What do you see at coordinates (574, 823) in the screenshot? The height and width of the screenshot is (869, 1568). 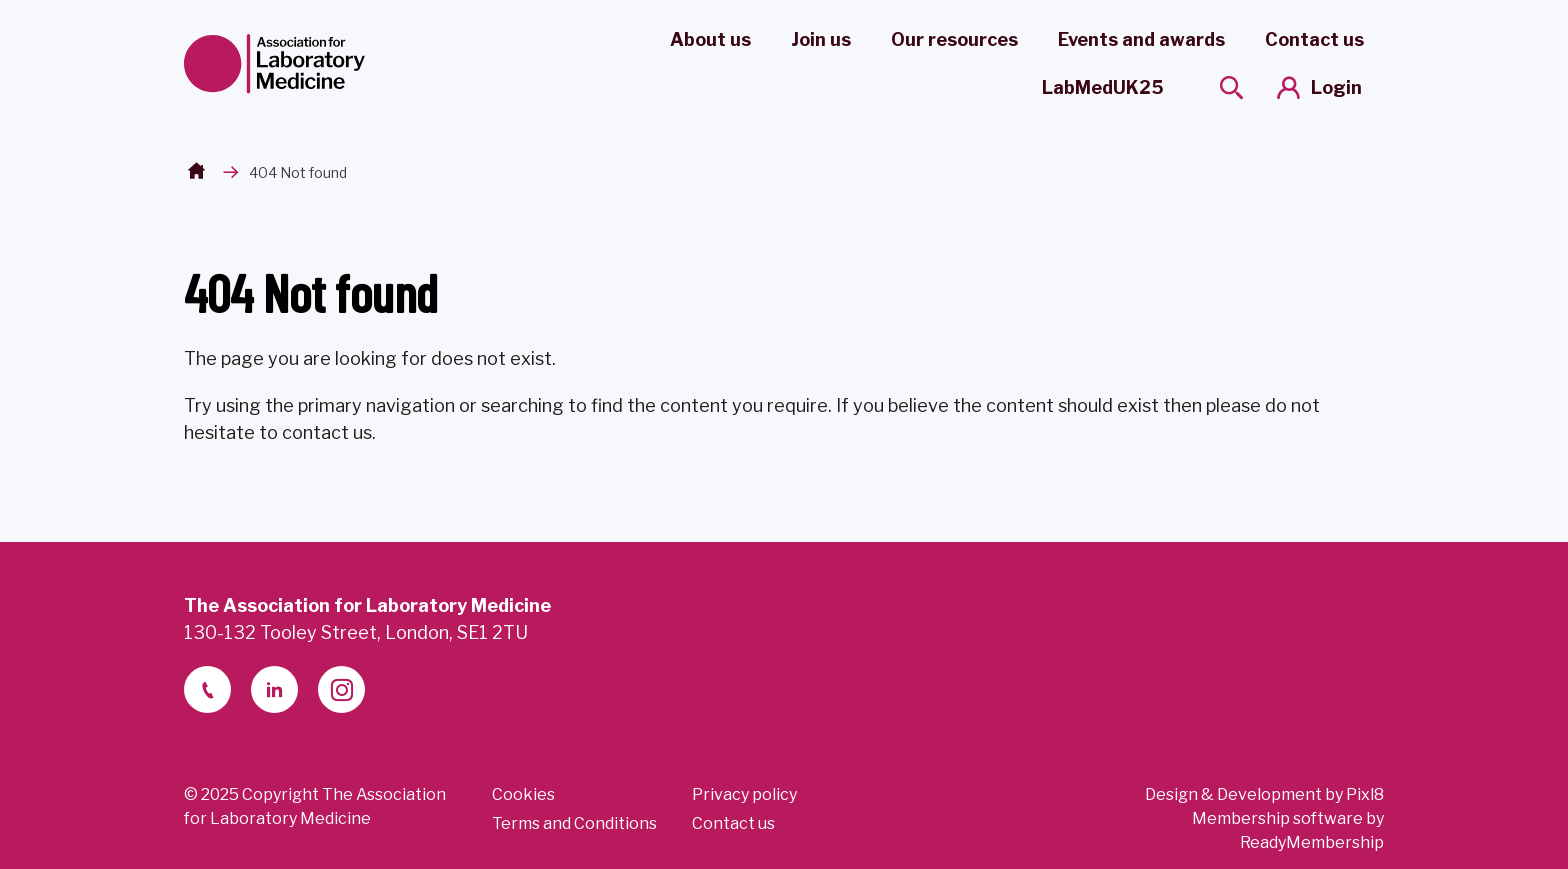 I see `Terms and Conditions` at bounding box center [574, 823].